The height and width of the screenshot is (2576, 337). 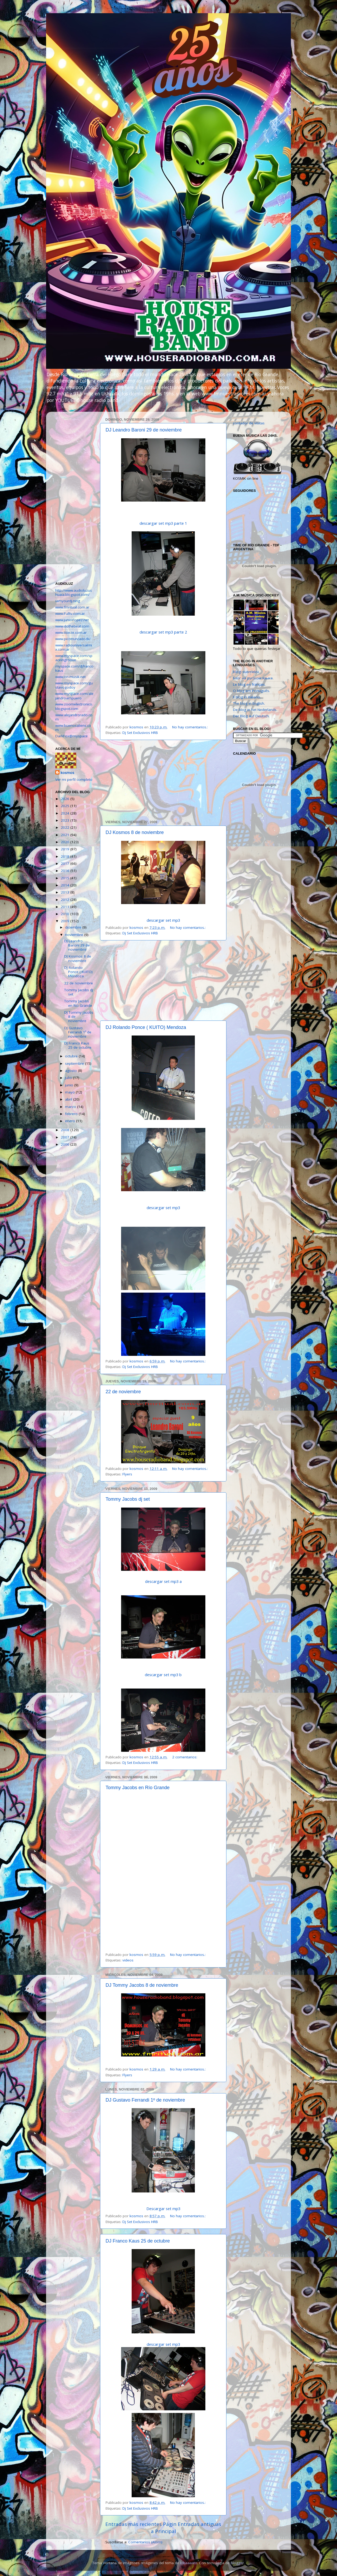 I want to click on septiembre, so click(x=75, y=1063).